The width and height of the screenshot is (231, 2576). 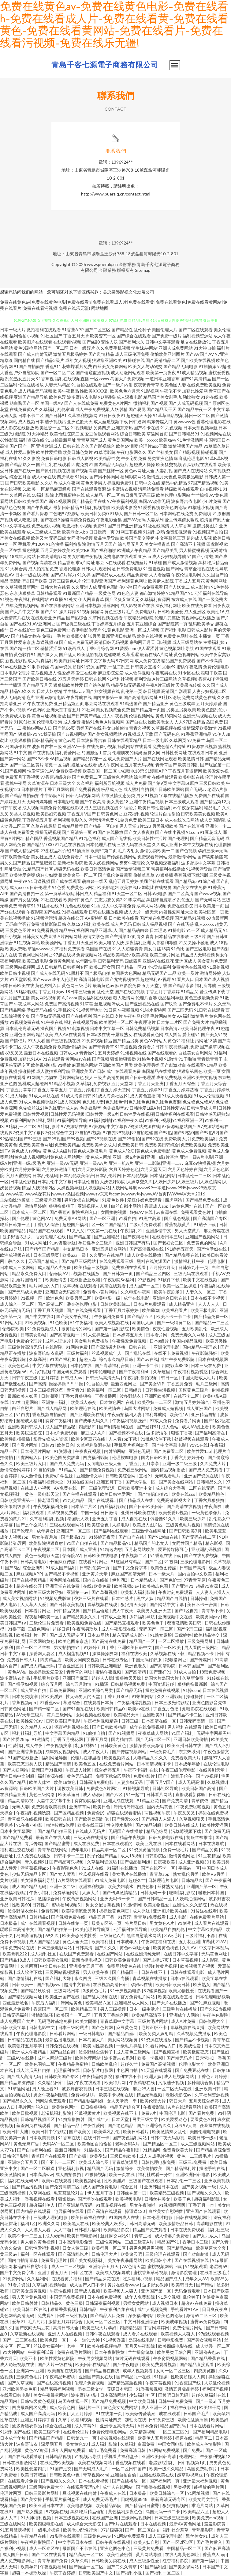 What do you see at coordinates (214, 721) in the screenshot?
I see `岛国免费` at bounding box center [214, 721].